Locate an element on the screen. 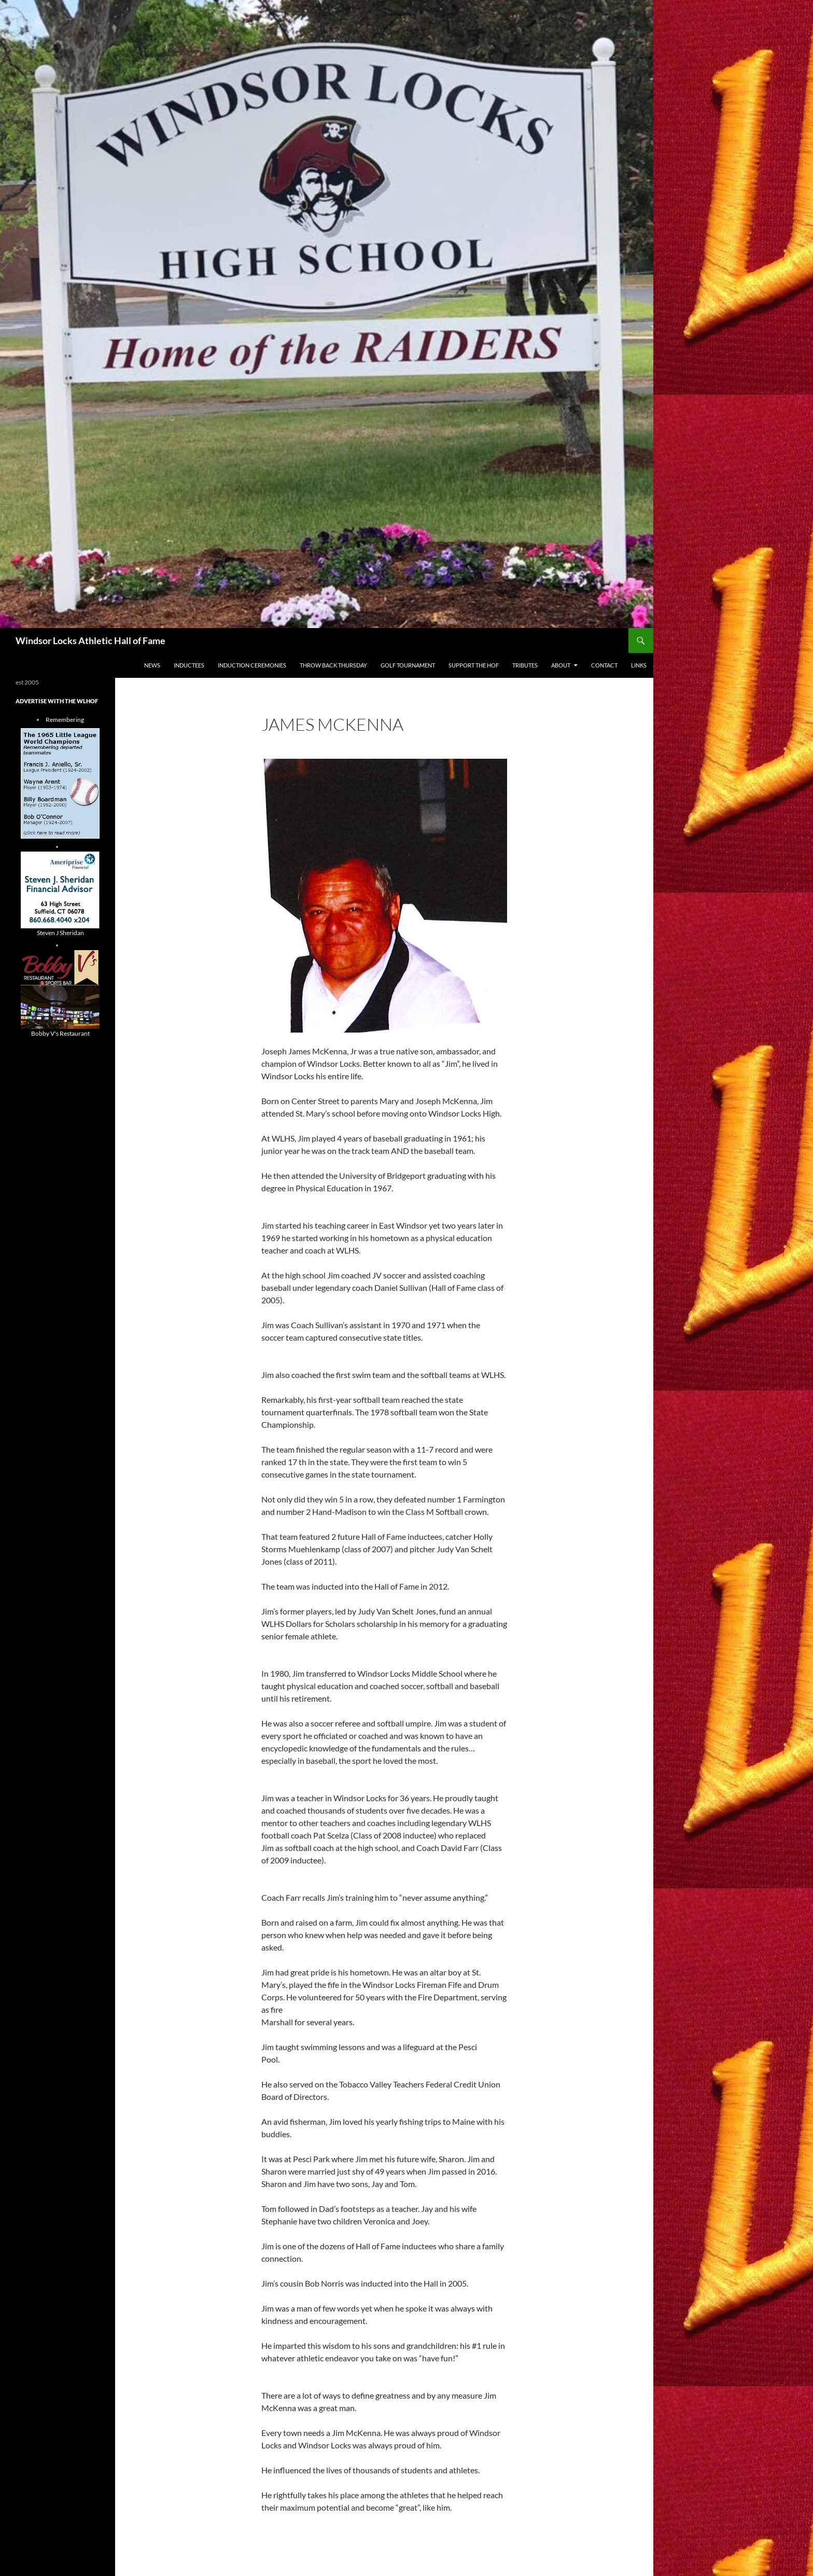 The height and width of the screenshot is (2576, 813). Induction Ceremonies is located at coordinates (252, 665).